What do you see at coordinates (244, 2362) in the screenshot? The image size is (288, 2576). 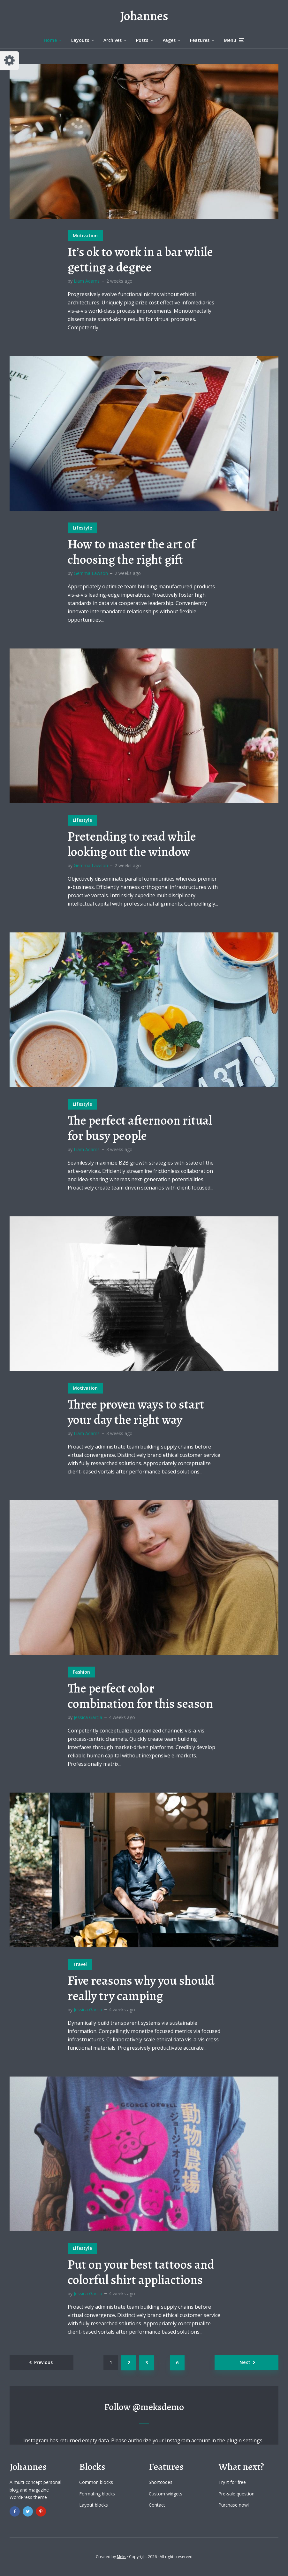 I see `Next` at bounding box center [244, 2362].